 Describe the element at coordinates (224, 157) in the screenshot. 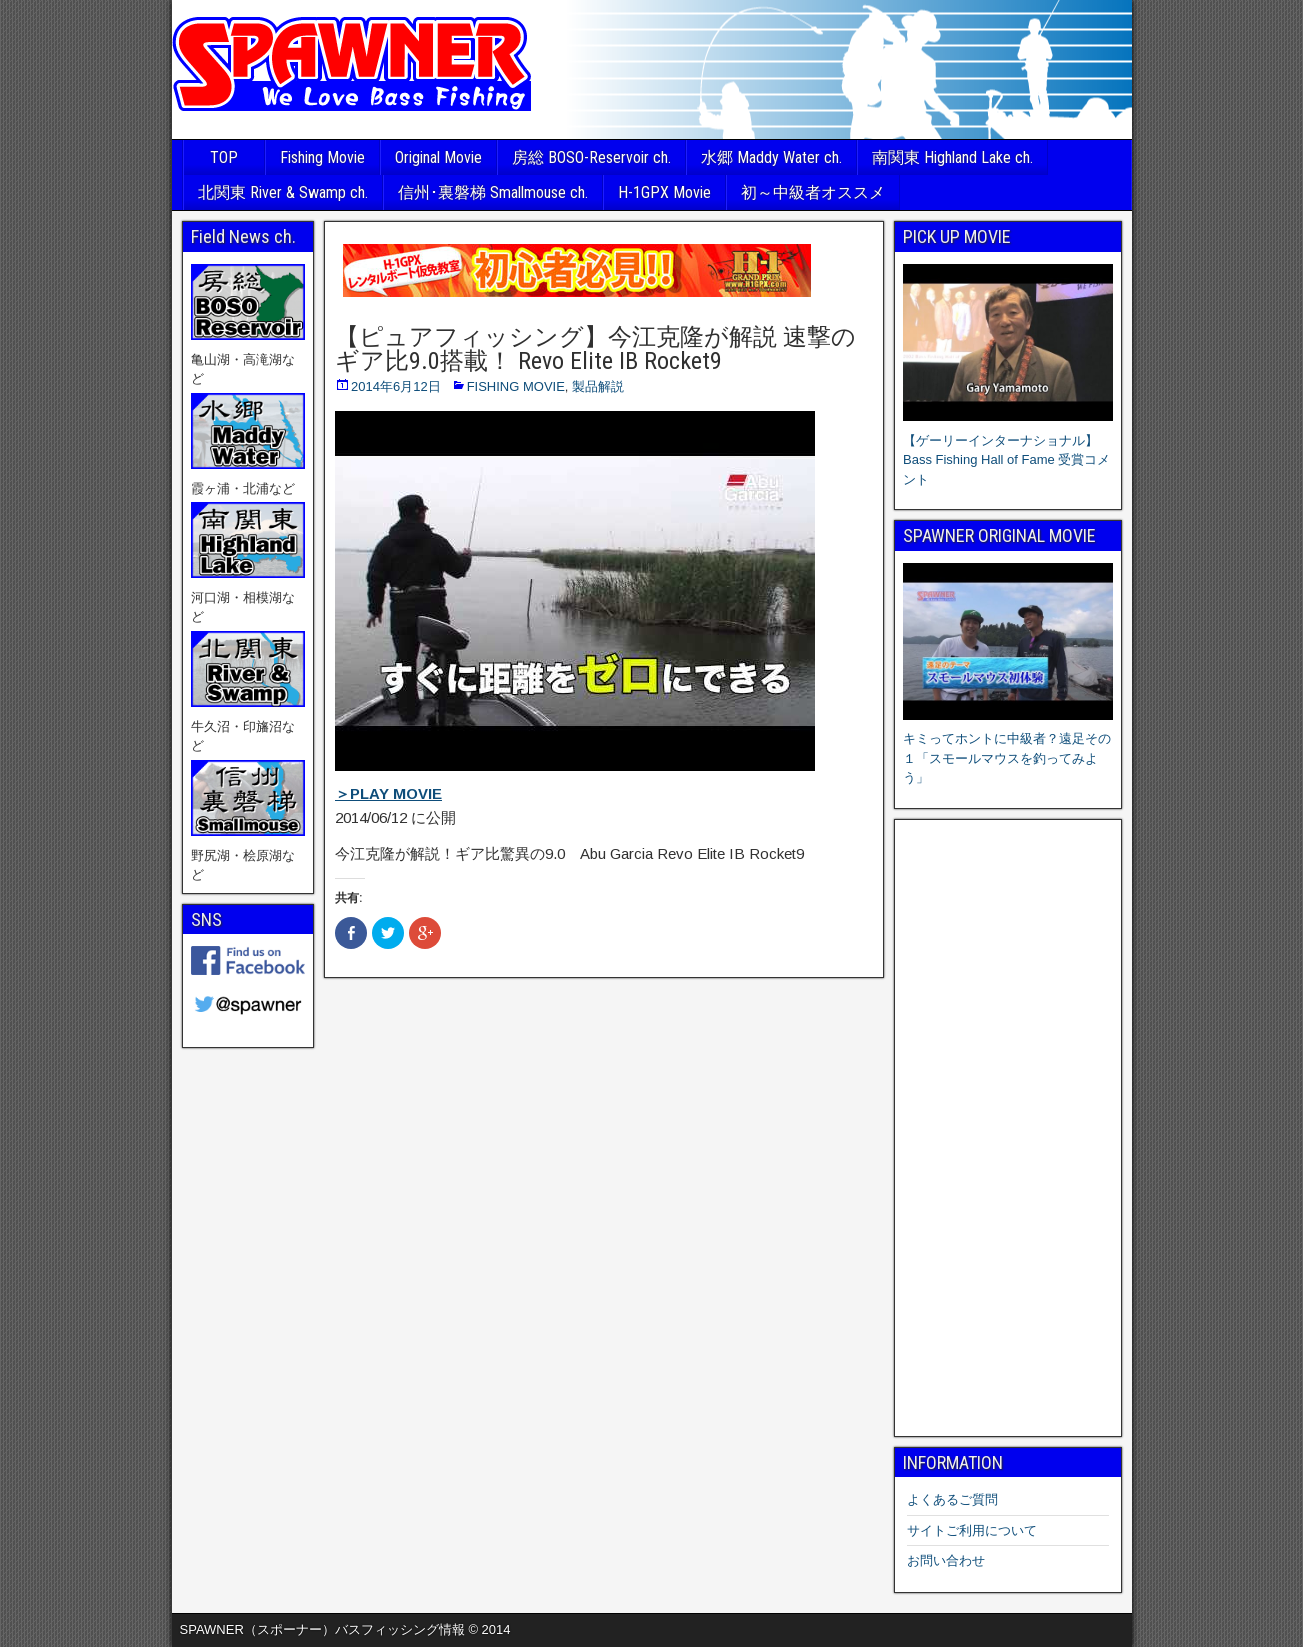

I see `TOP` at that location.